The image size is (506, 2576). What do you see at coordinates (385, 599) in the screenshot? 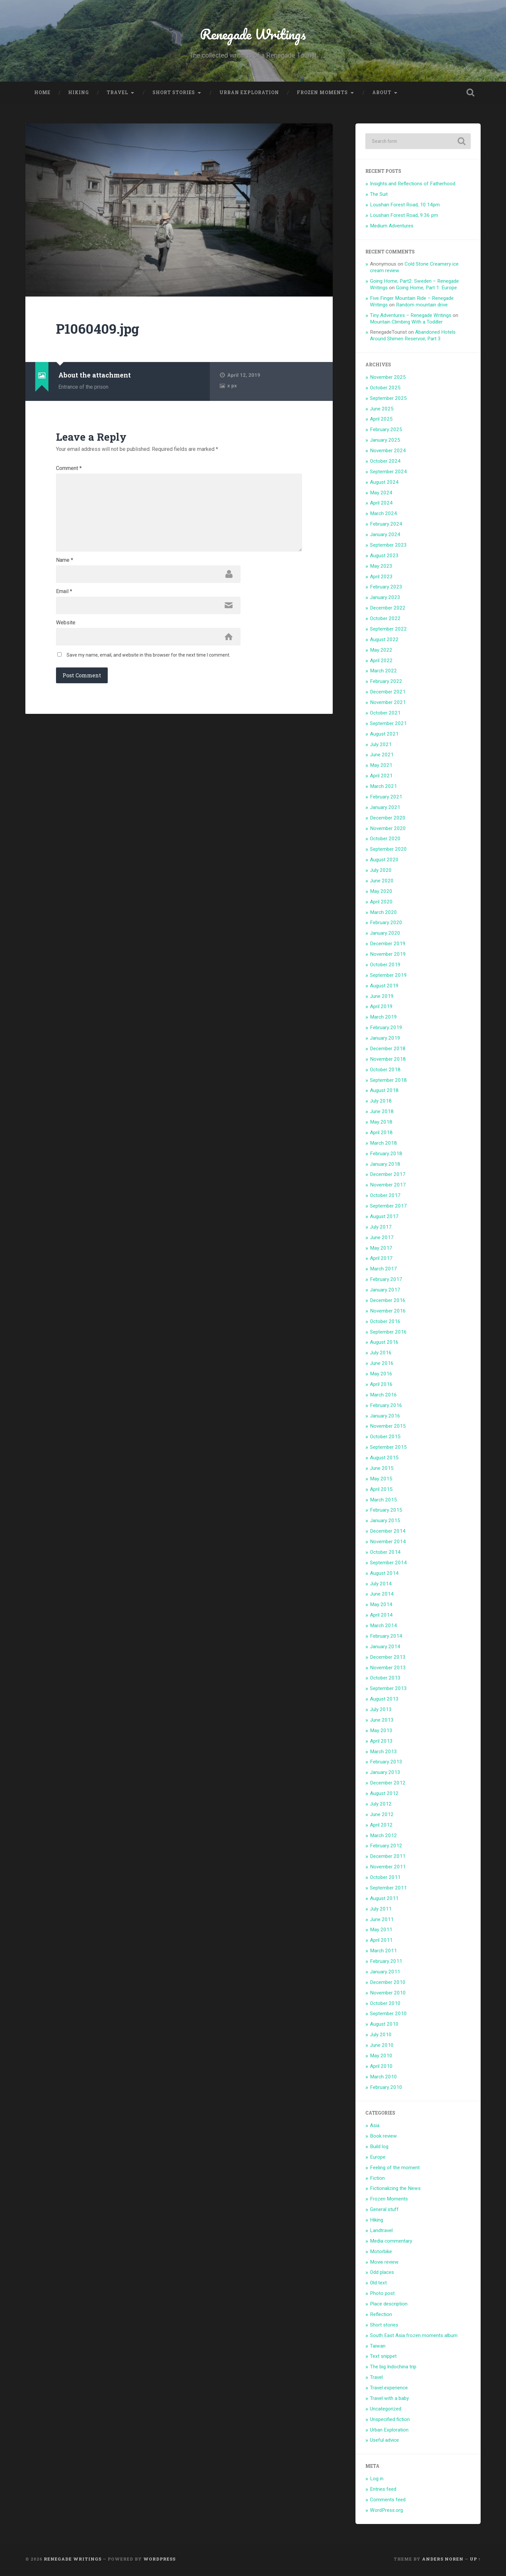
I see `January 2023` at bounding box center [385, 599].